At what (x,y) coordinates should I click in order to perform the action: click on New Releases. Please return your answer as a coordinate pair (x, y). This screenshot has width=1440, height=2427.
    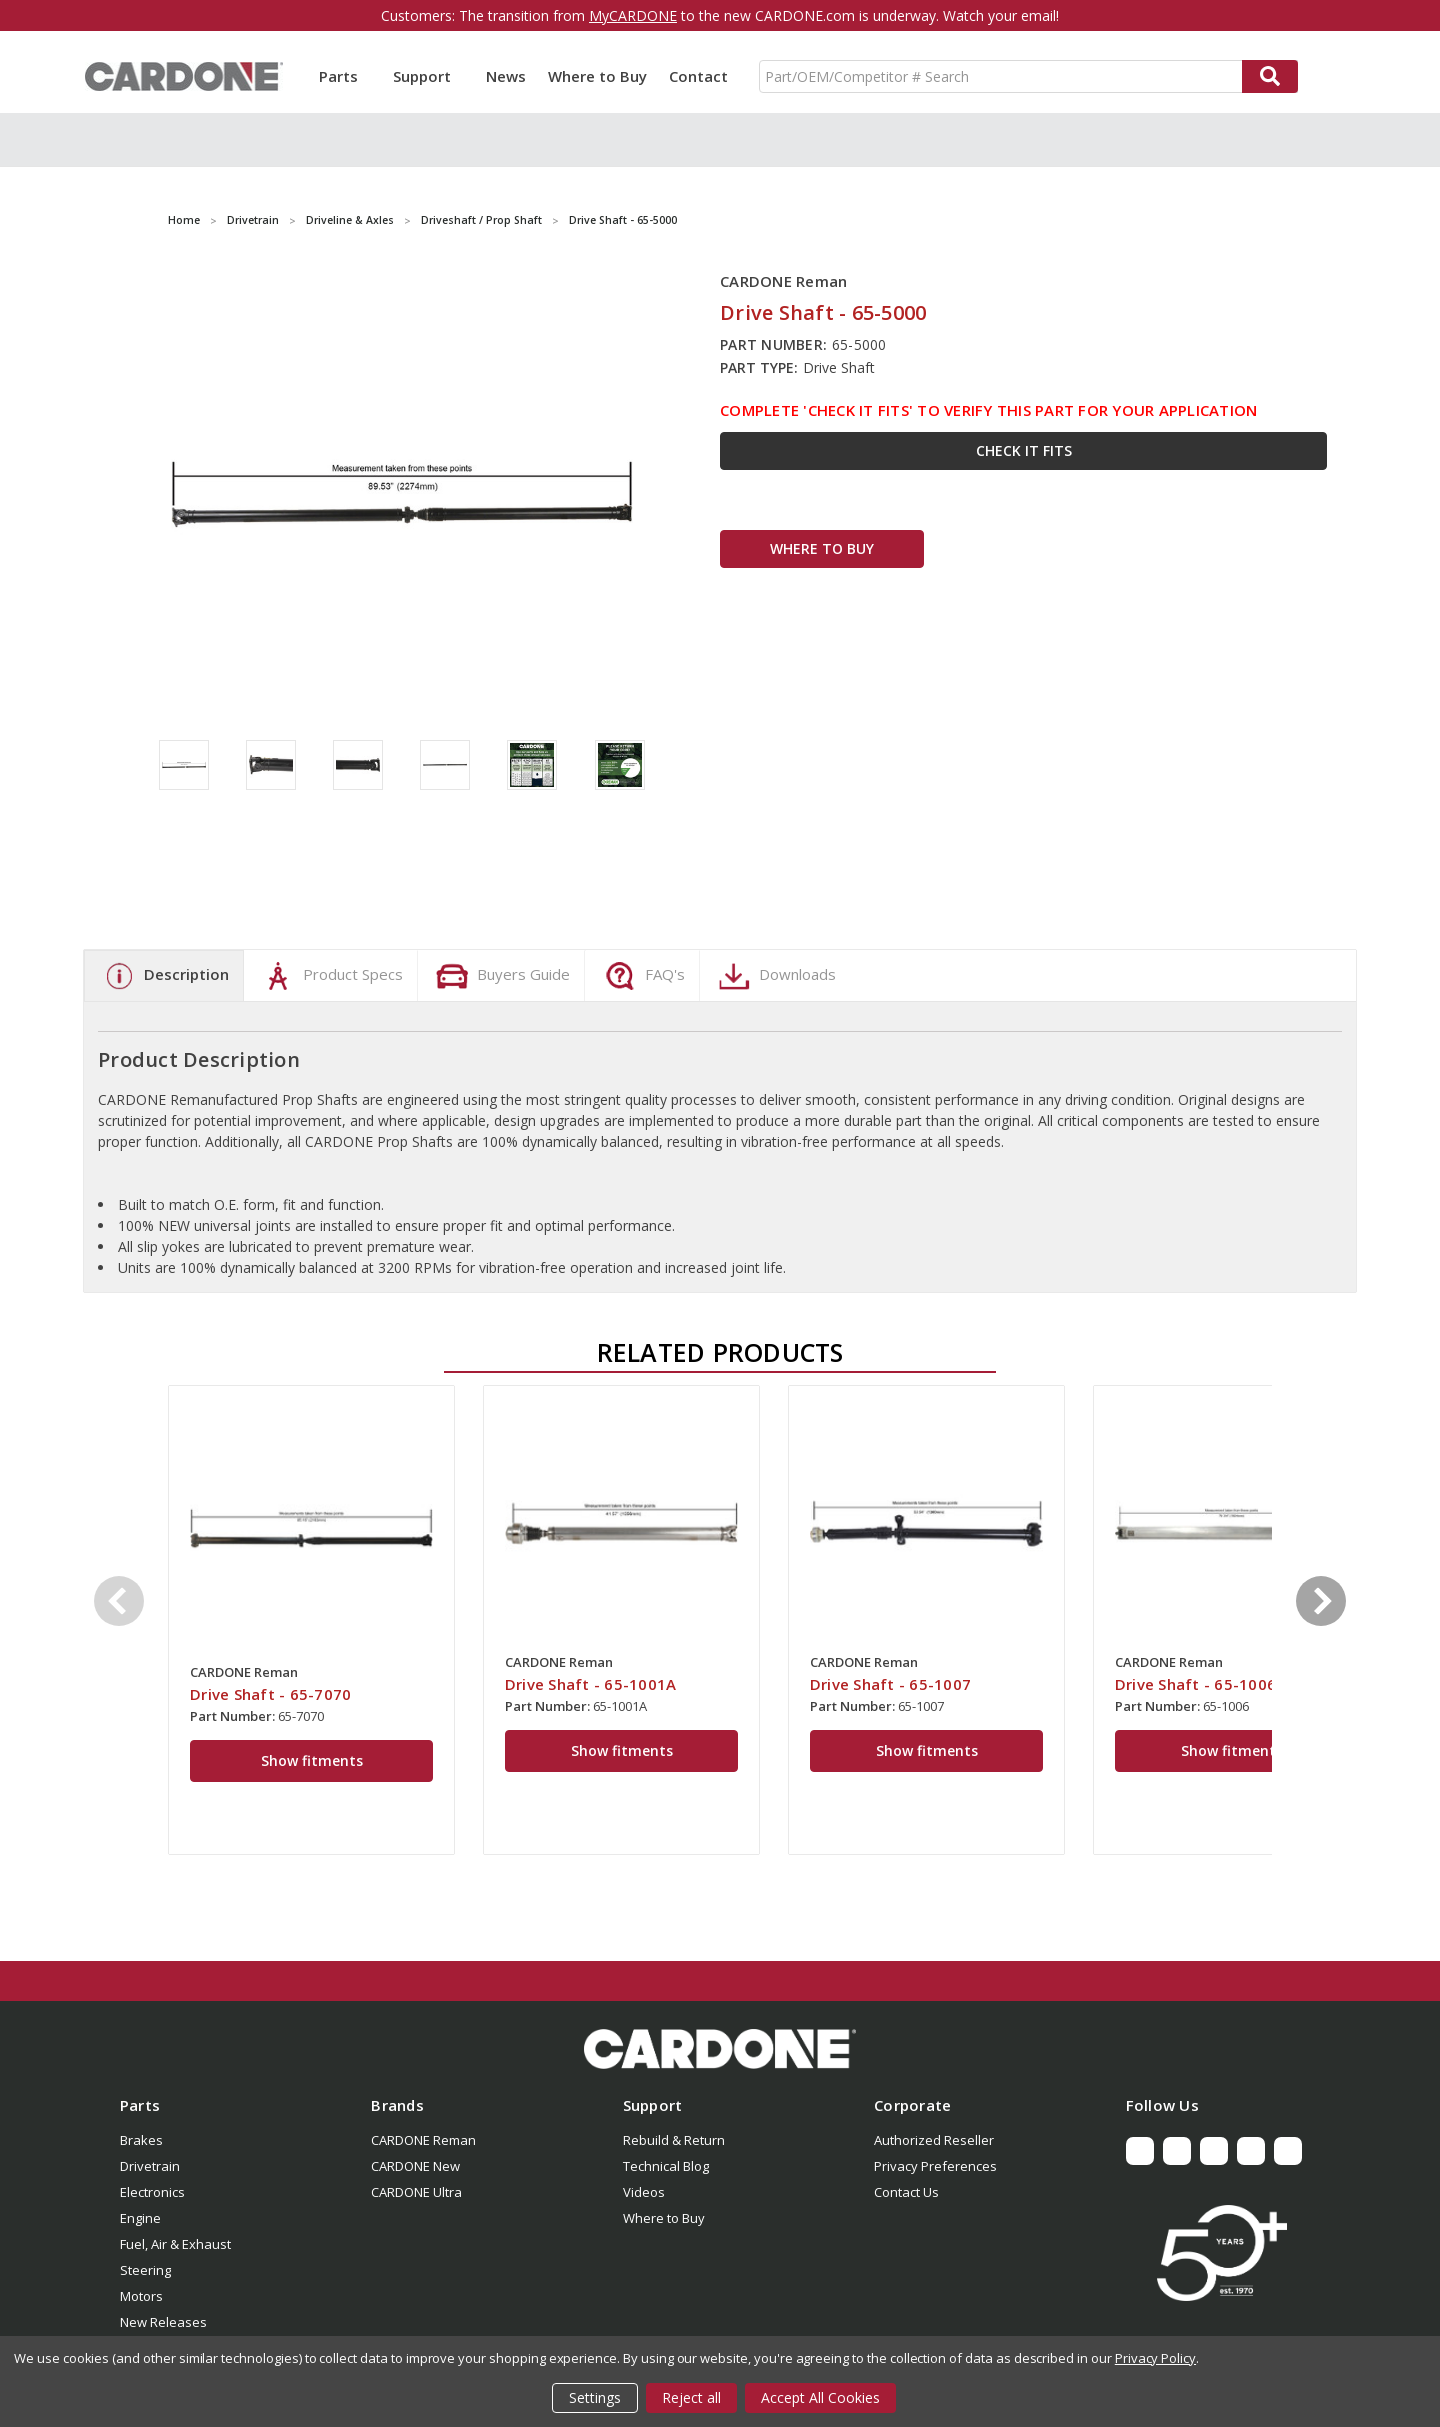
    Looking at the image, I should click on (163, 2322).